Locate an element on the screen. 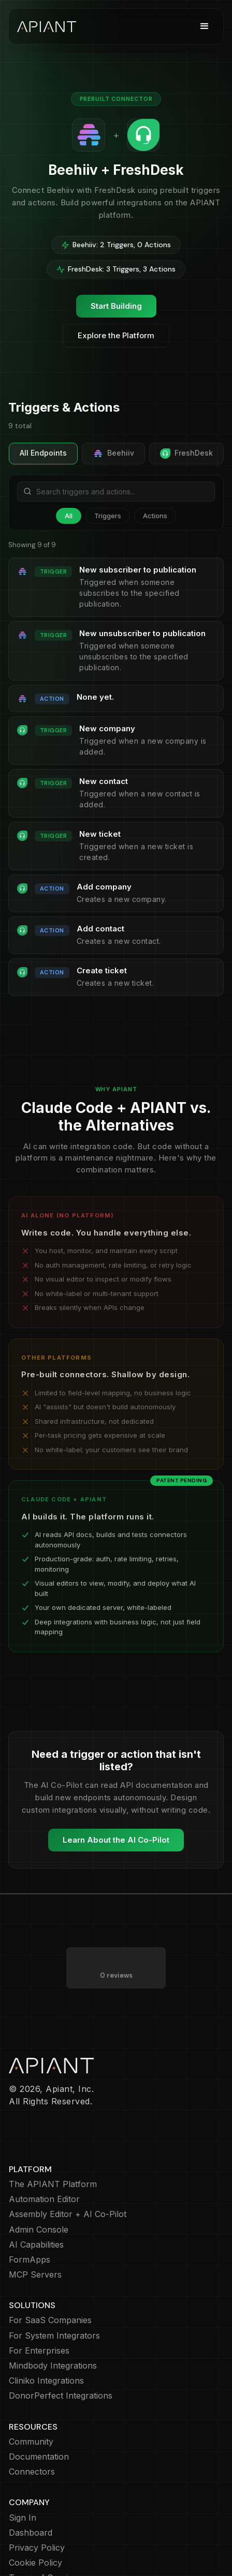 This screenshot has width=232, height=2576. Actions is located at coordinates (155, 515).